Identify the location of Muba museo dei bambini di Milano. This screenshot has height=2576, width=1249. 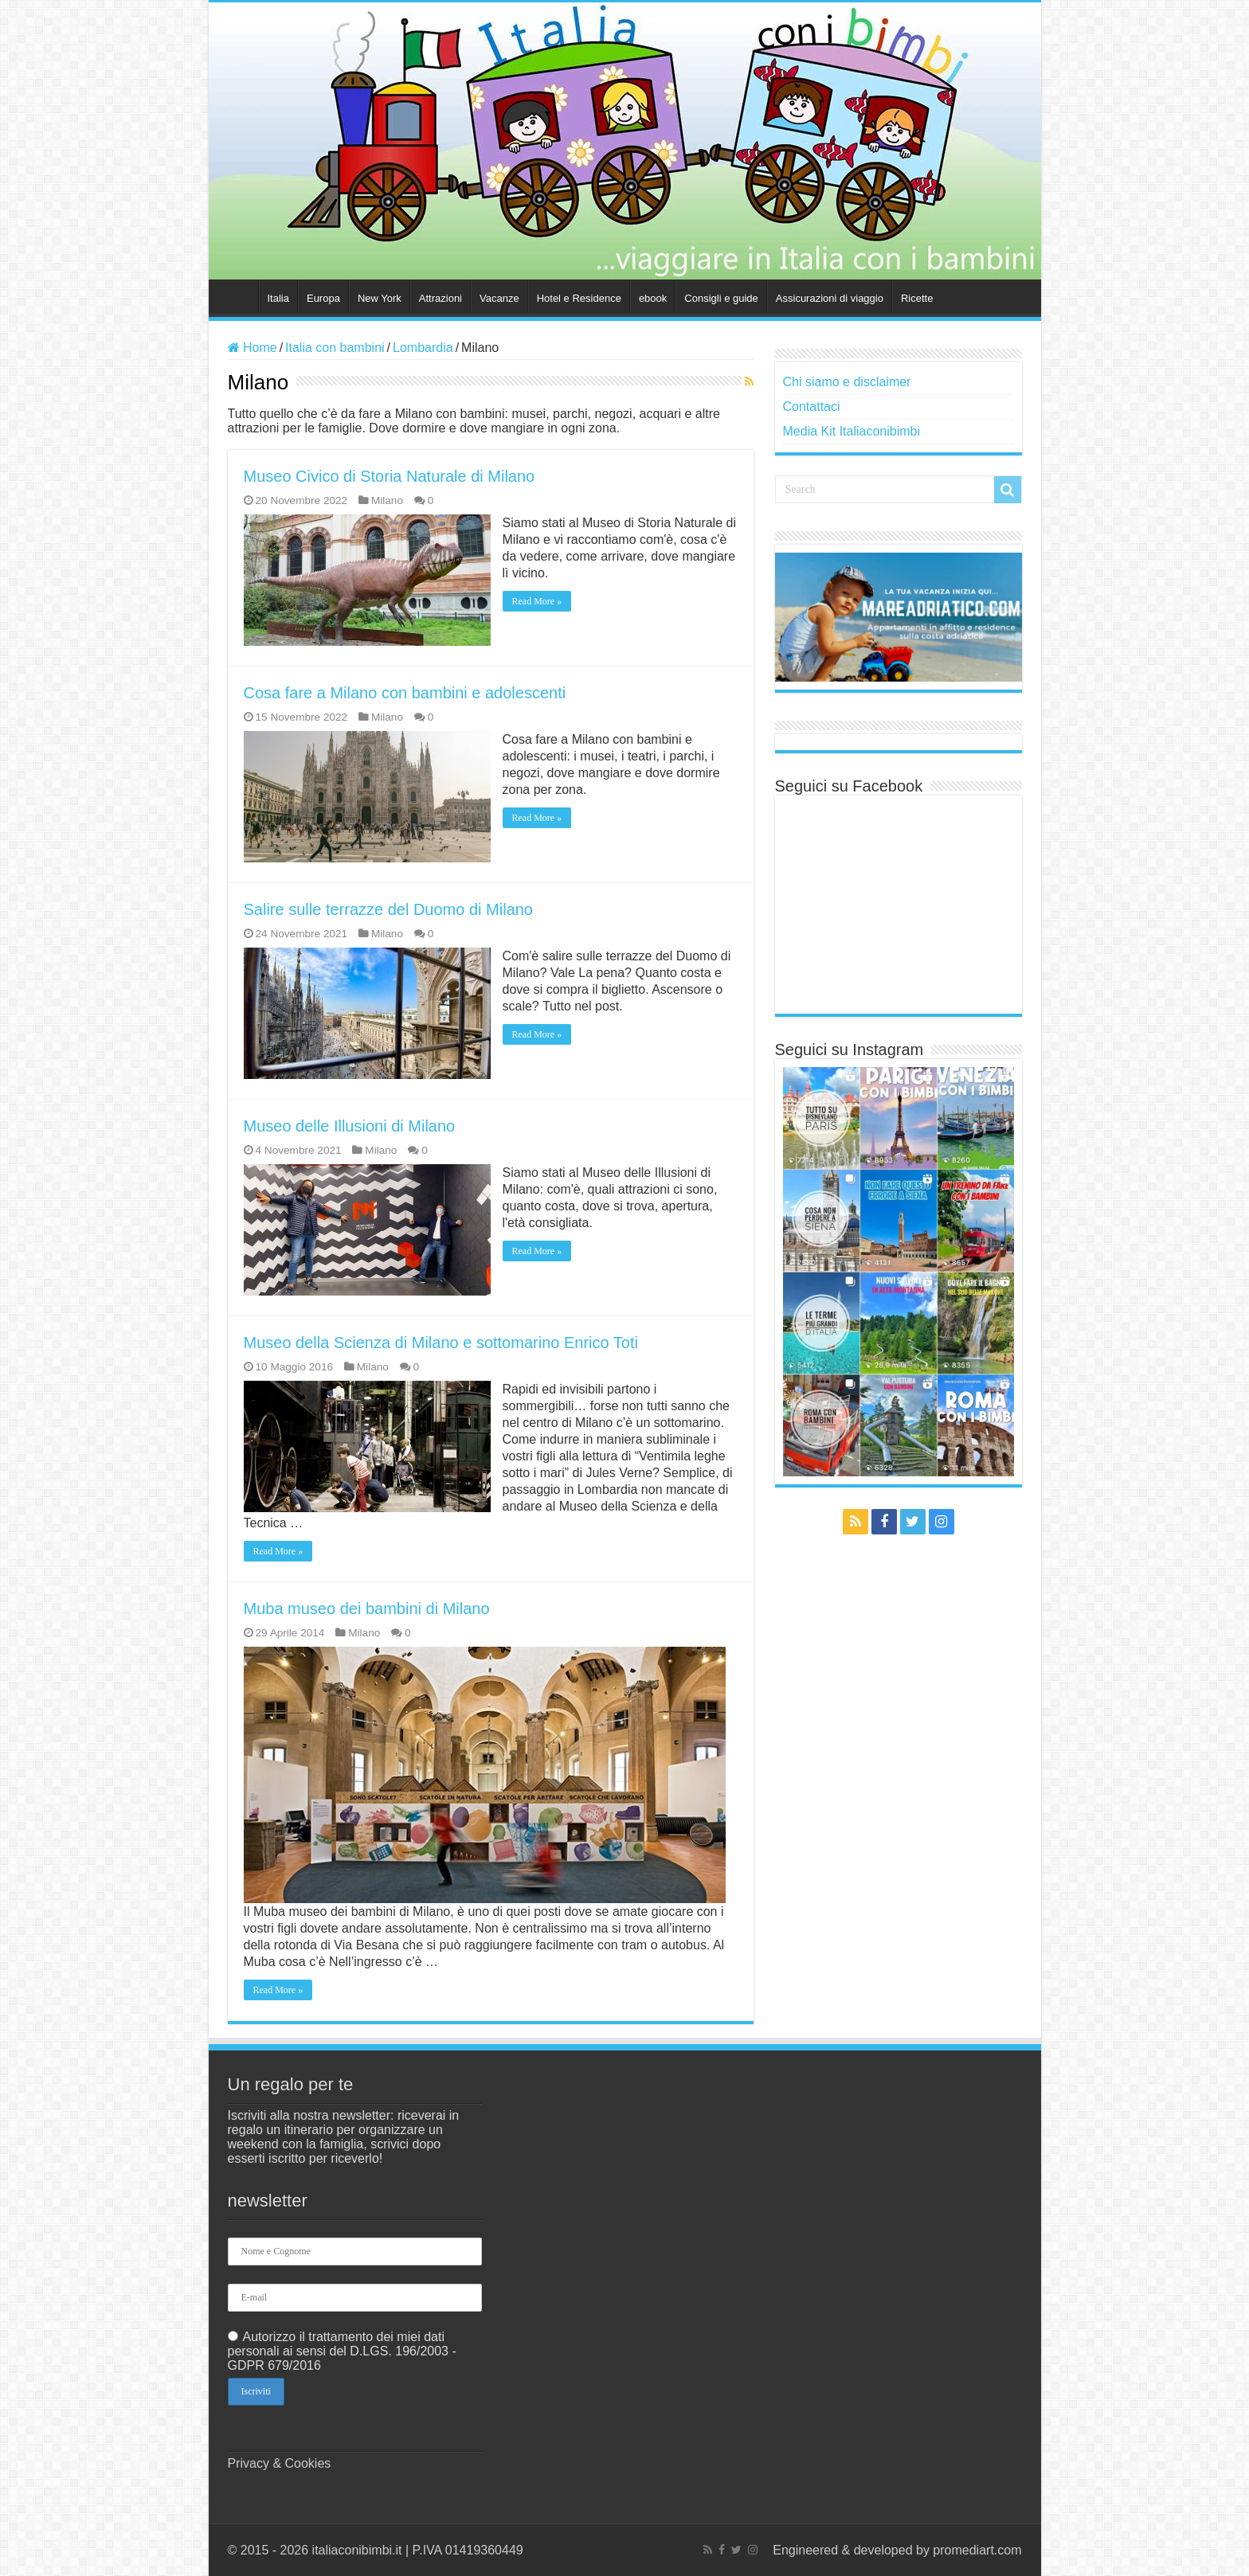
(367, 1608).